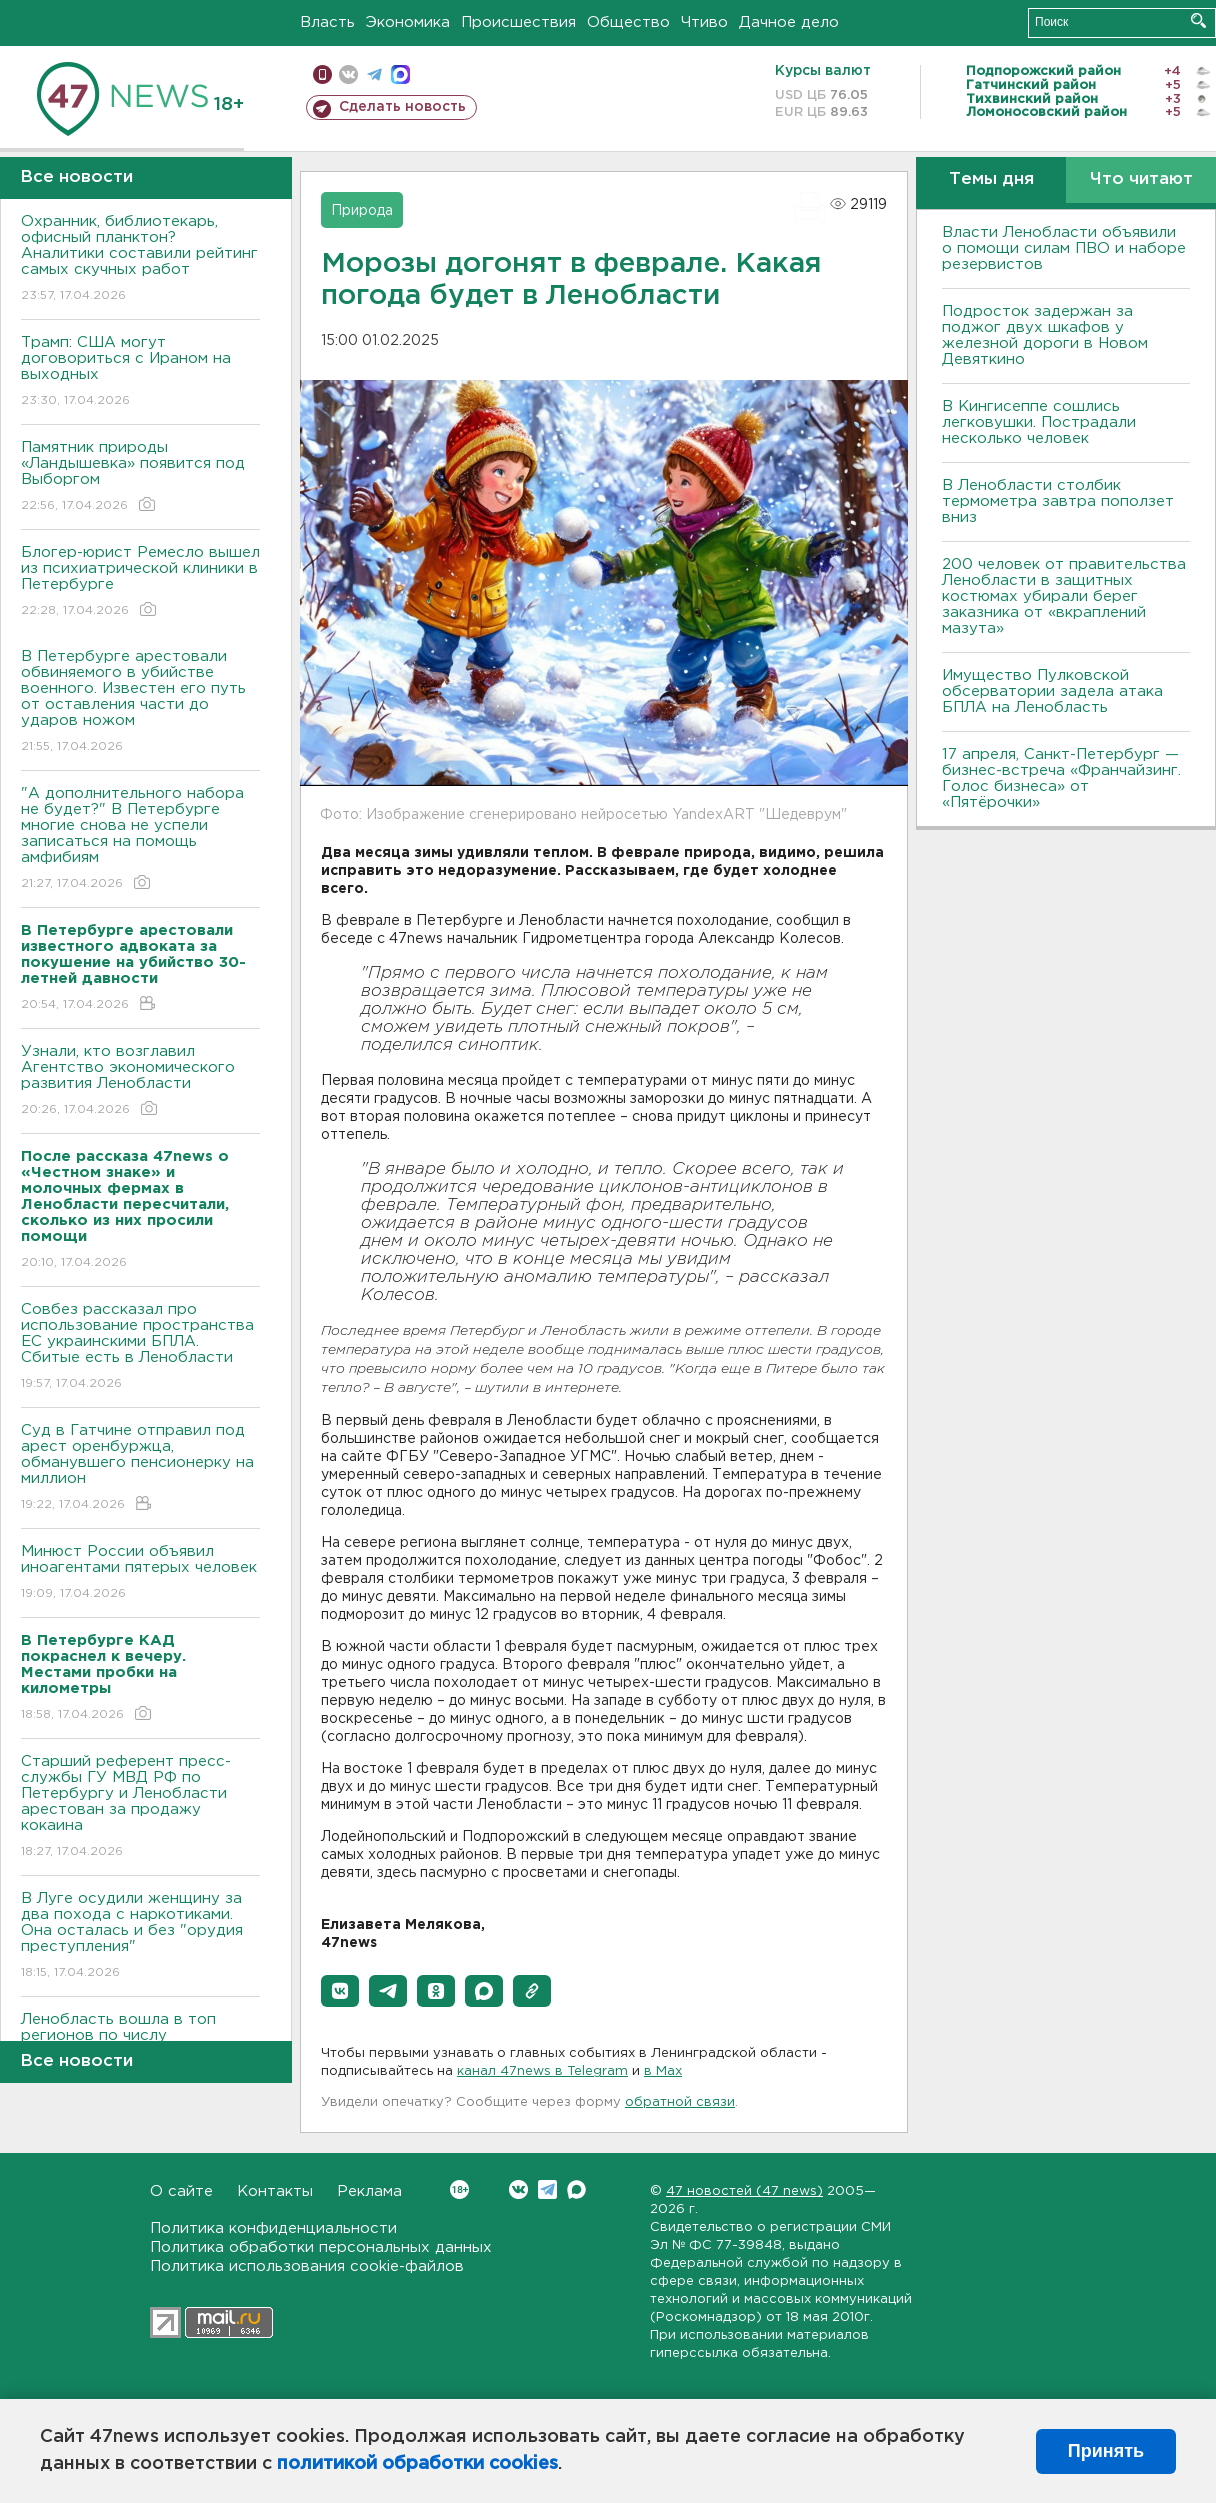 This screenshot has width=1216, height=2503. Describe the element at coordinates (369, 2191) in the screenshot. I see `Реклама` at that location.